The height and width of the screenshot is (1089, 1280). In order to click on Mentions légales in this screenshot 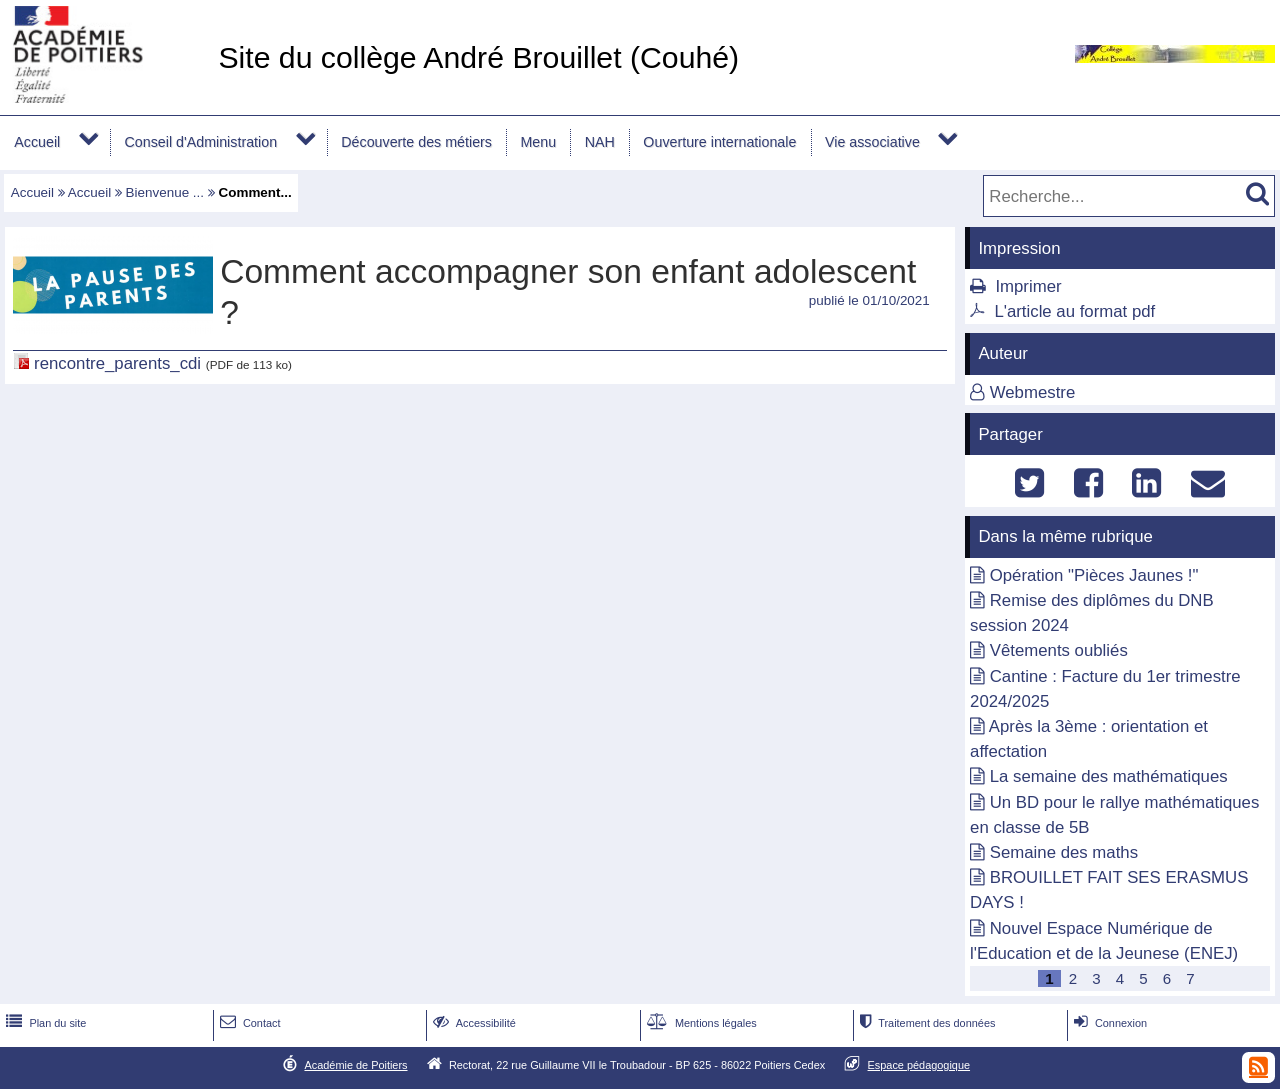, I will do `click(700, 1023)`.